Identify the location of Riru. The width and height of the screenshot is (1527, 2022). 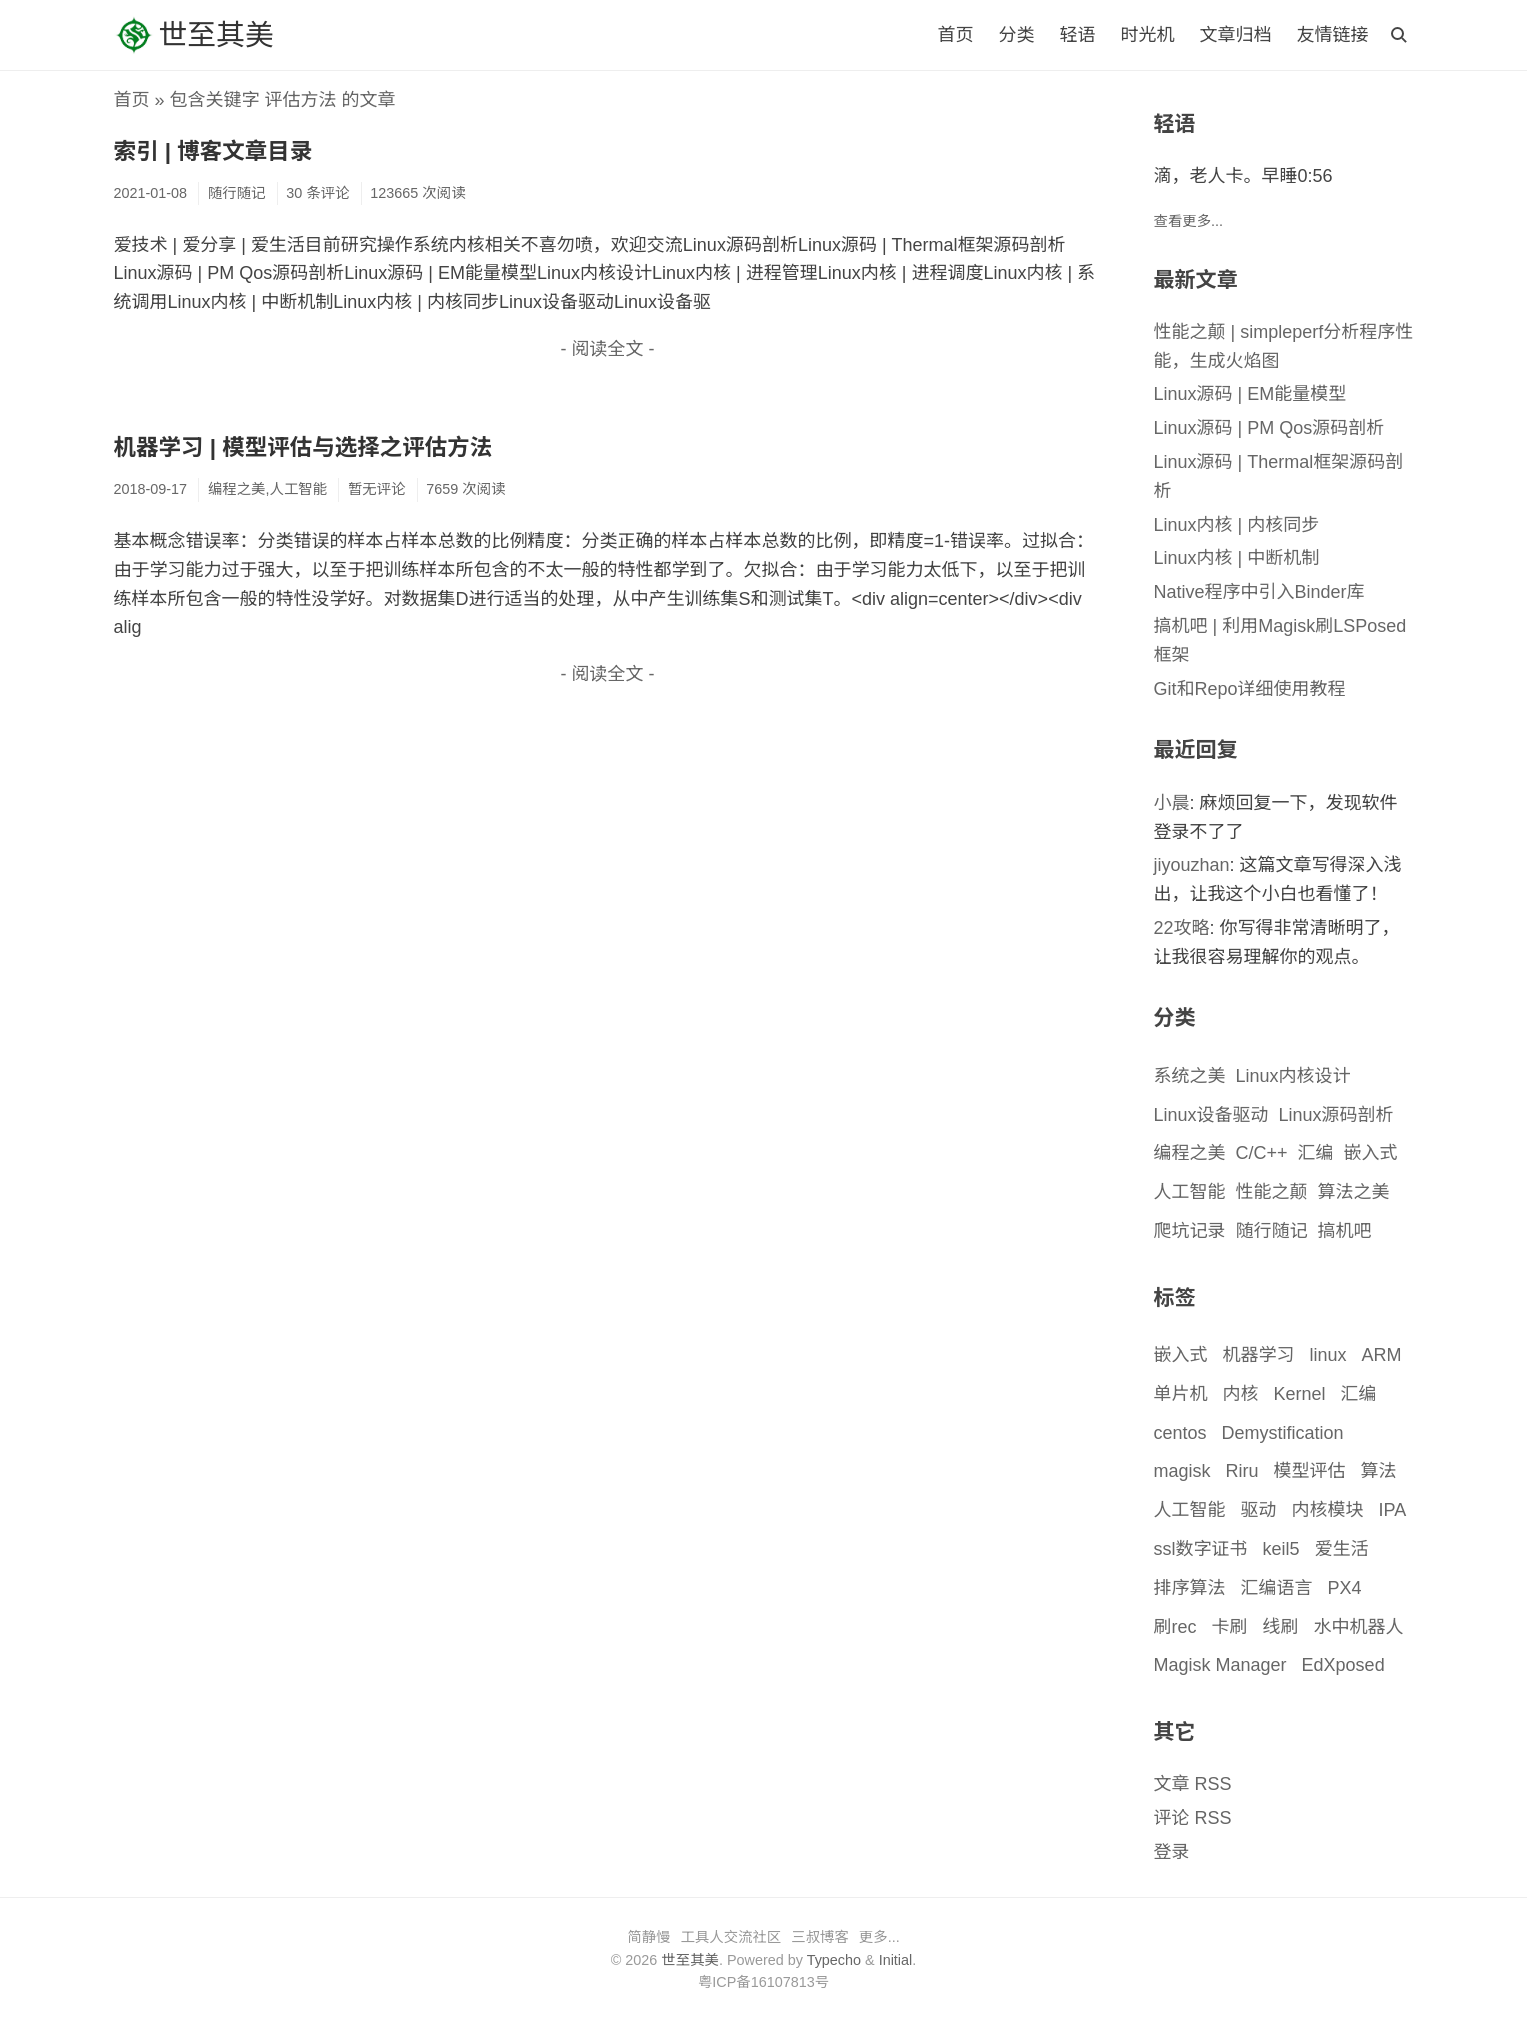
(1242, 1471).